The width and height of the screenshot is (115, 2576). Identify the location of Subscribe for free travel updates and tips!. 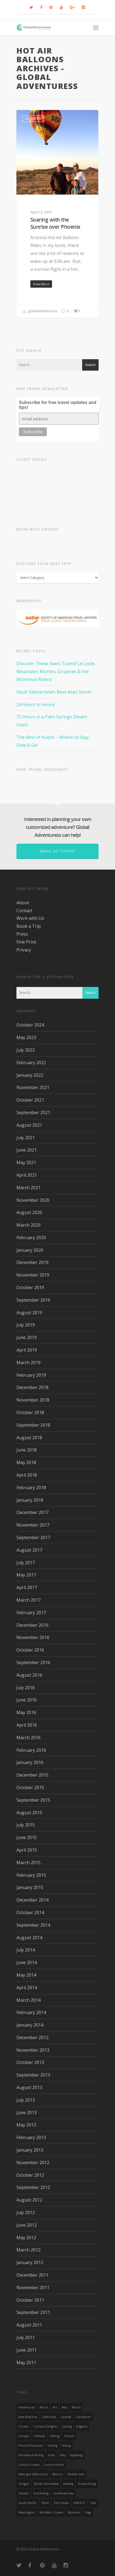
(57, 405).